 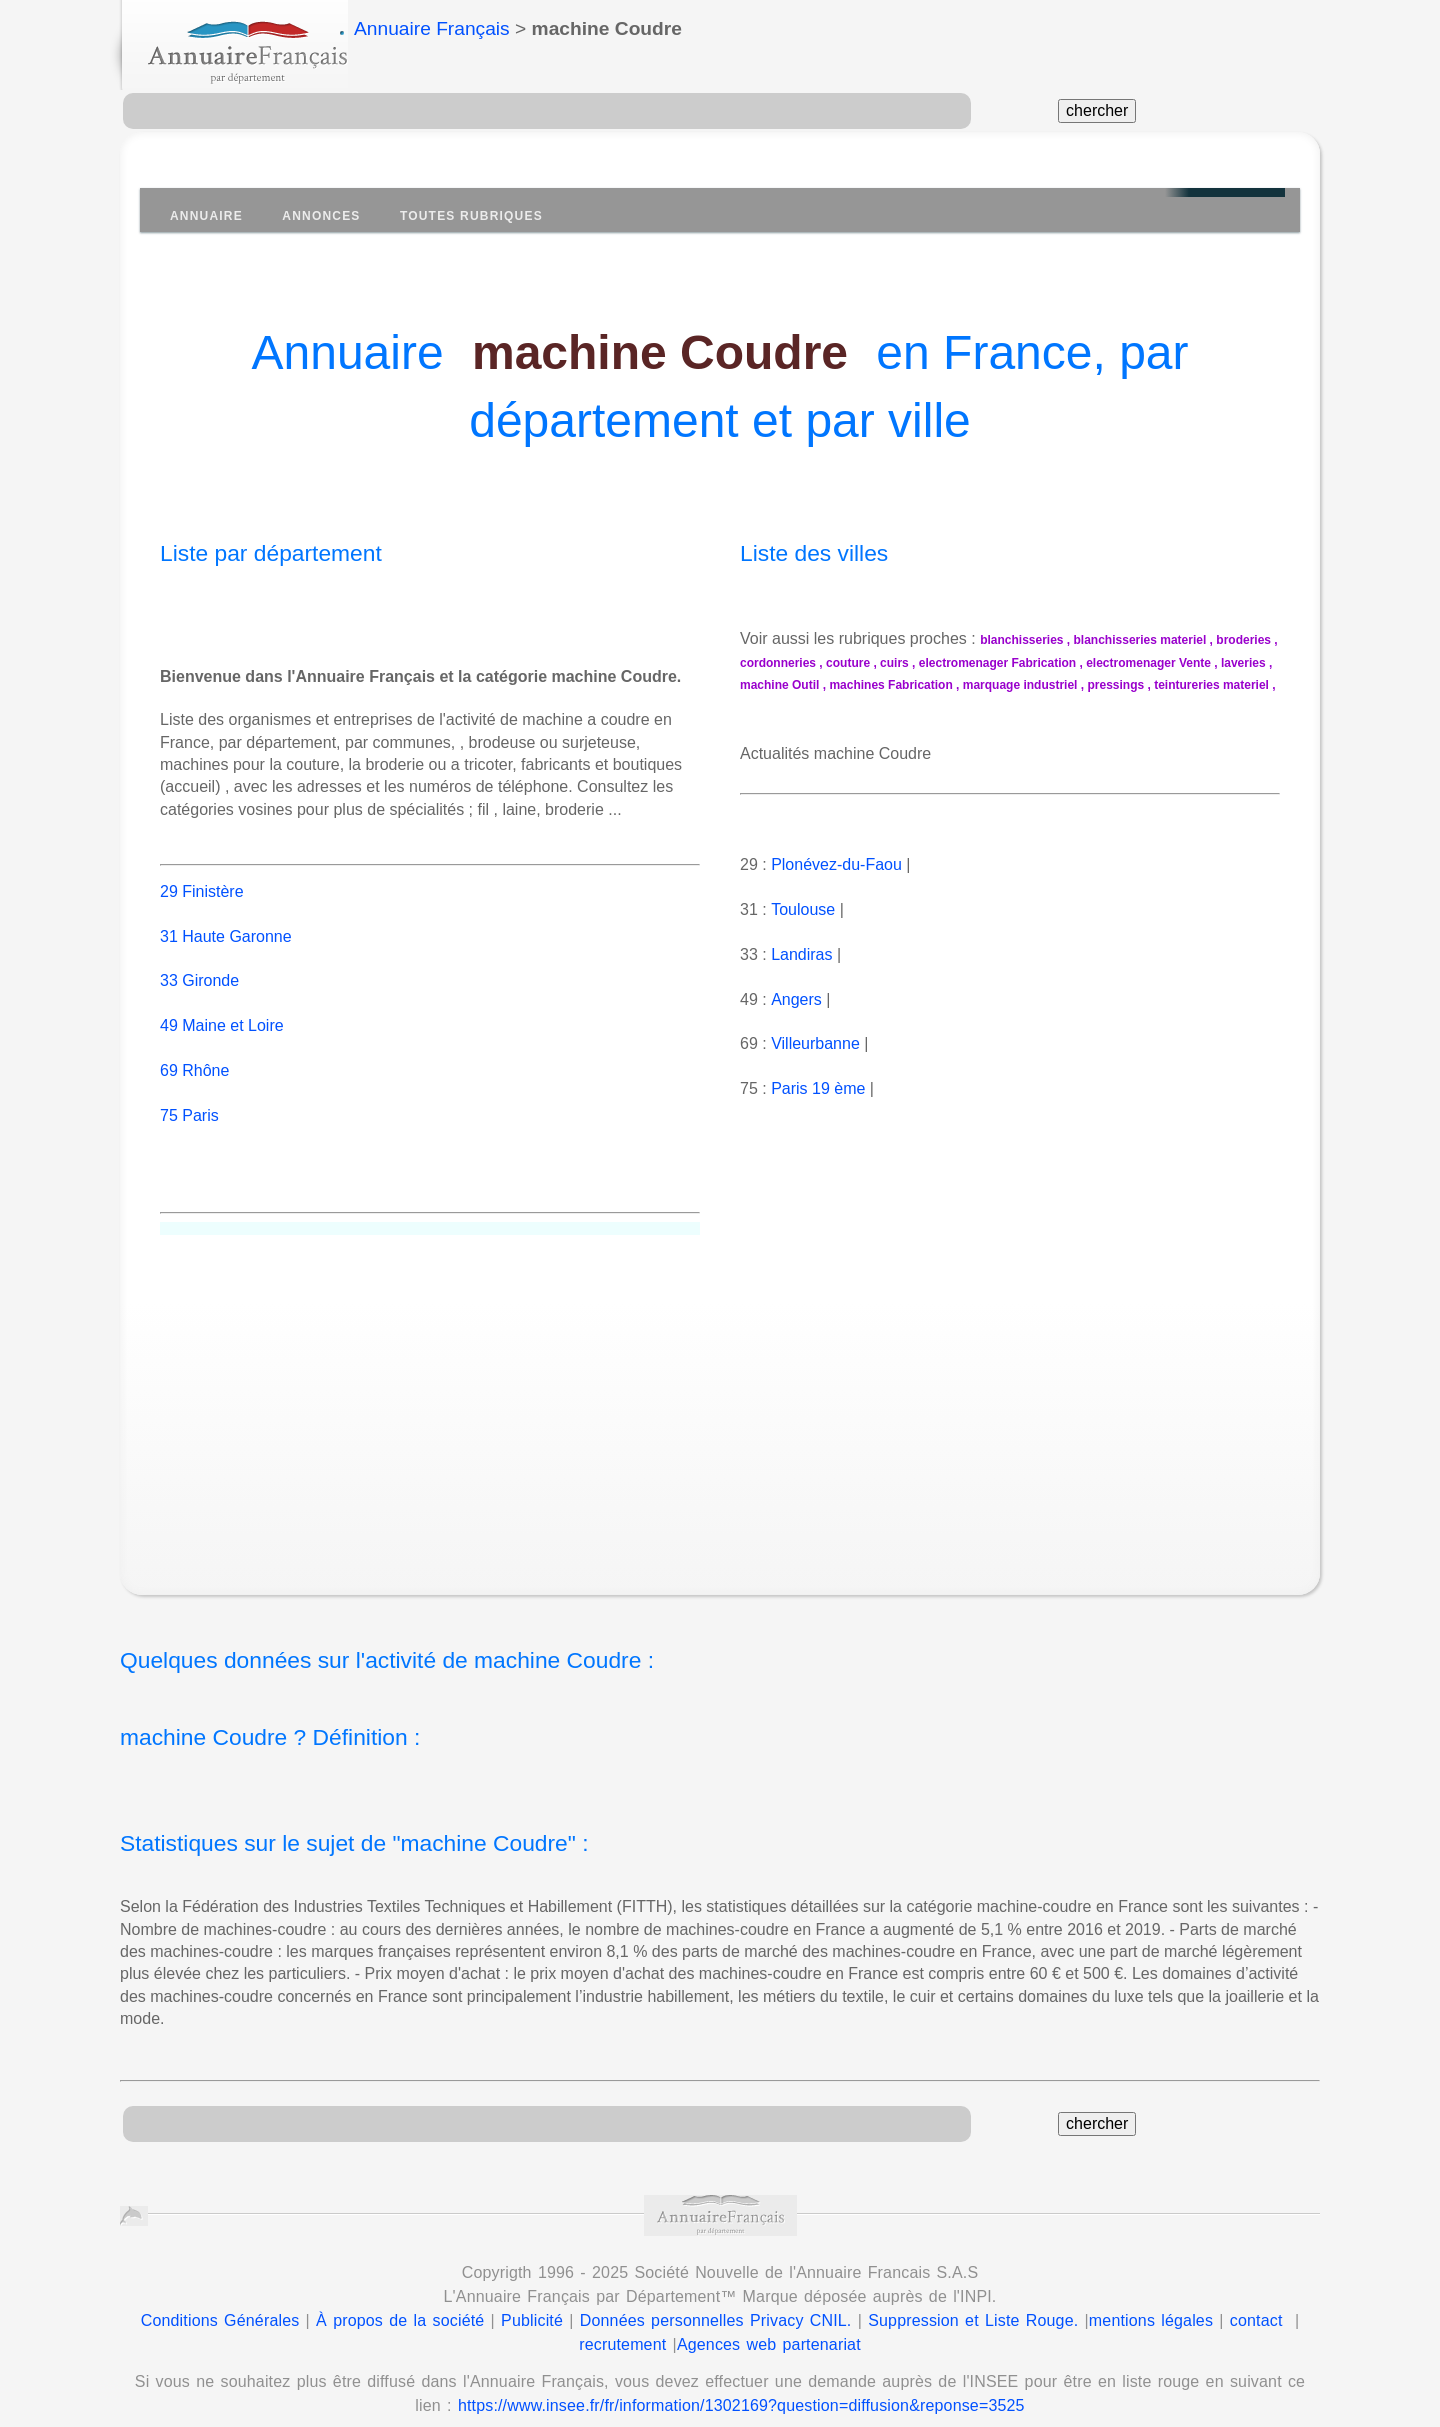 What do you see at coordinates (206, 216) in the screenshot?
I see `Annuaire` at bounding box center [206, 216].